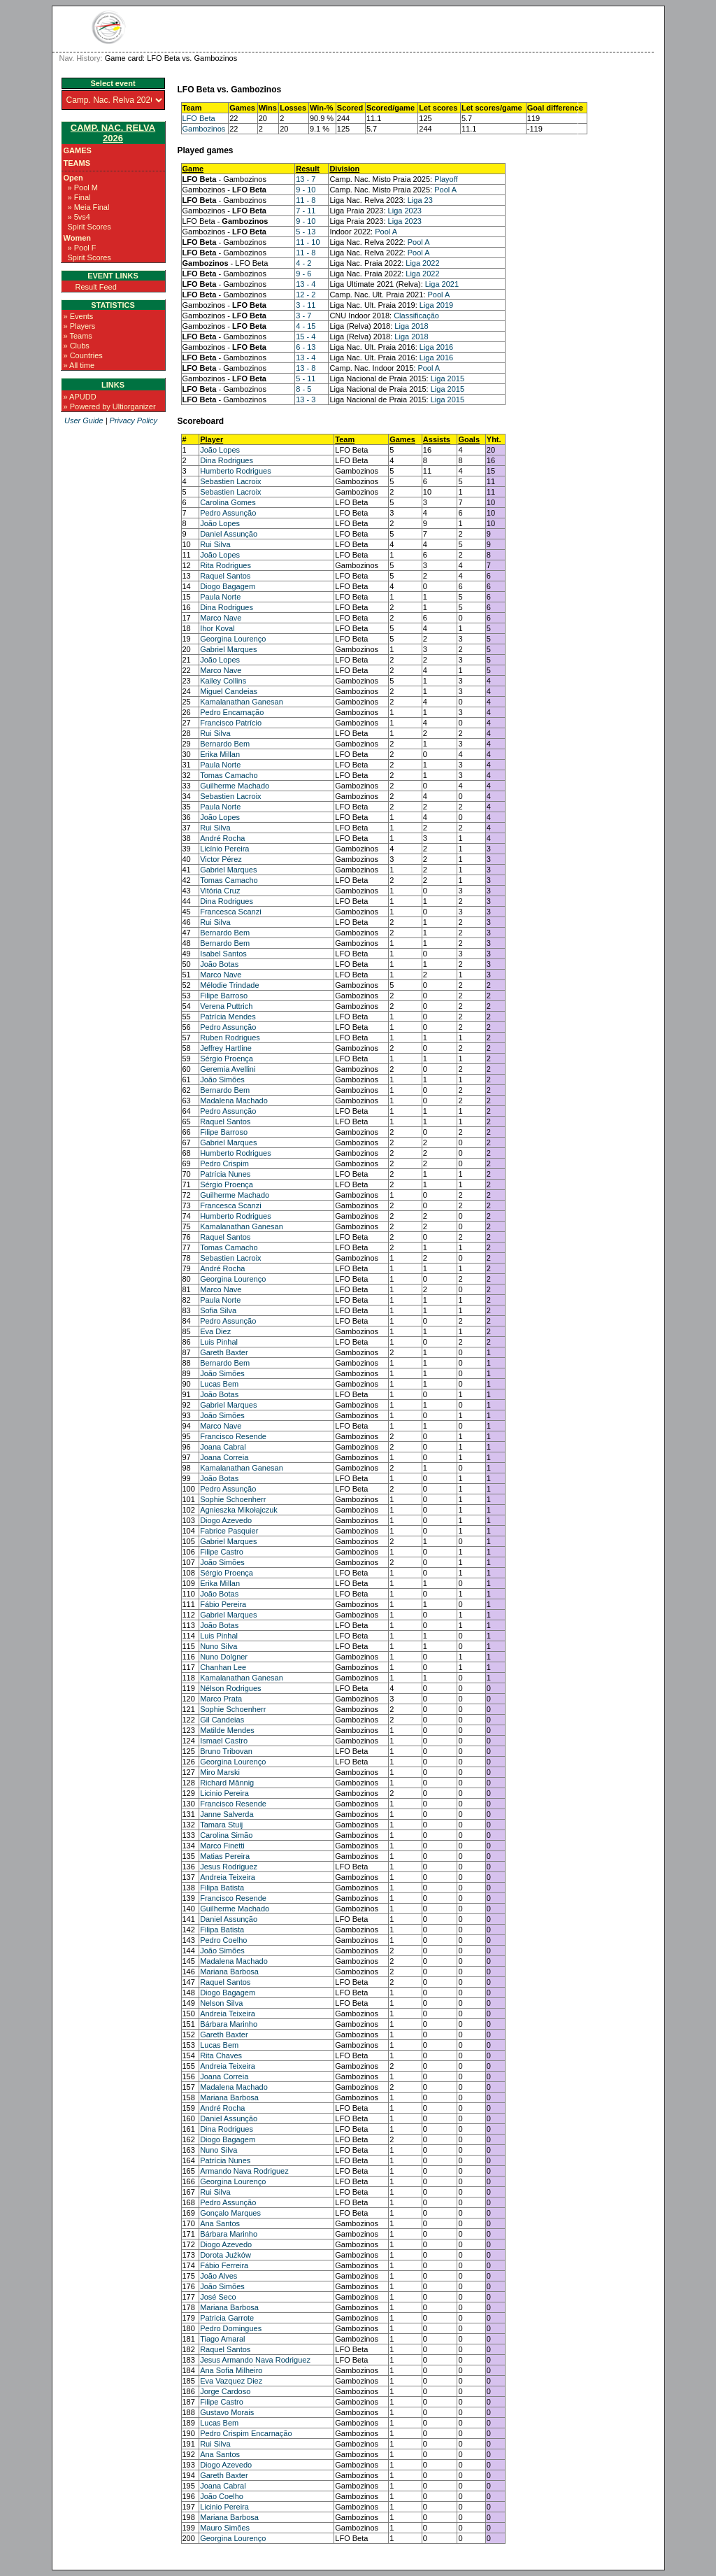  What do you see at coordinates (78, 150) in the screenshot?
I see `Games` at bounding box center [78, 150].